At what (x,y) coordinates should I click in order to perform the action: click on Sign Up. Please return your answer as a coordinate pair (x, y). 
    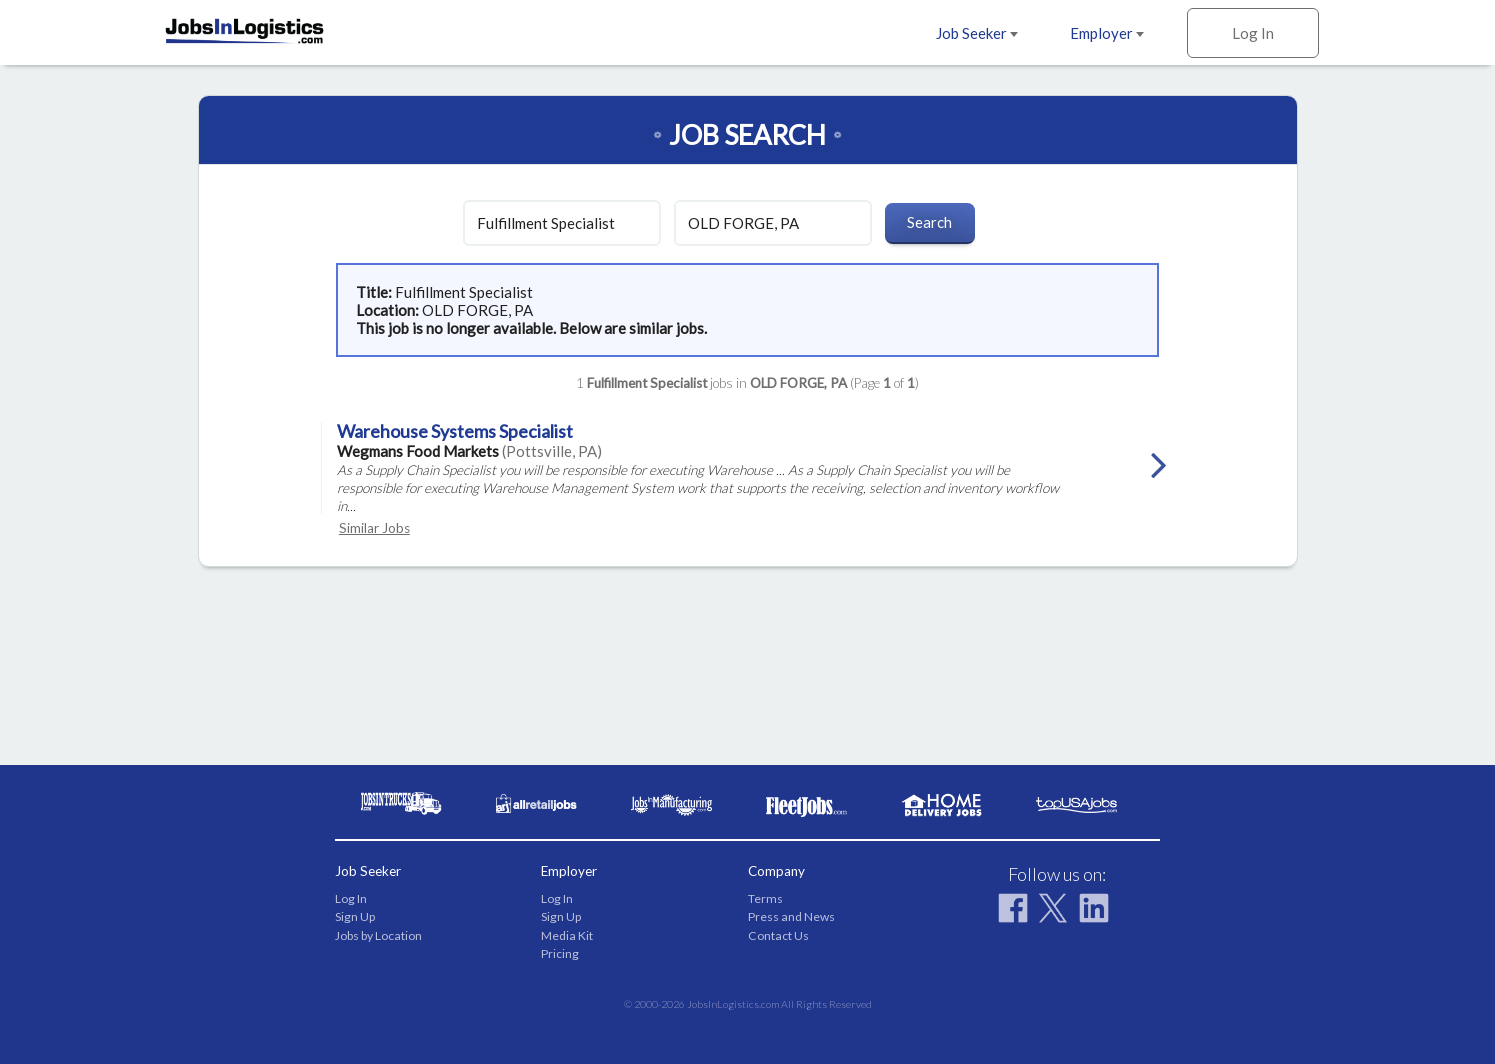
    Looking at the image, I should click on (355, 916).